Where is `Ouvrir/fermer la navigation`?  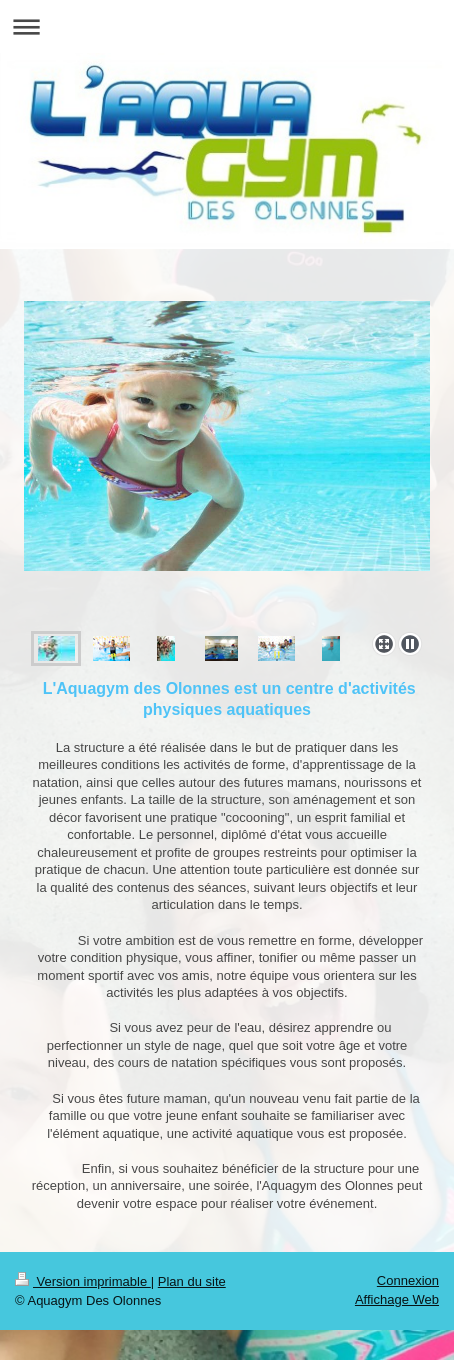 Ouvrir/fermer la navigation is located at coordinates (227, 26).